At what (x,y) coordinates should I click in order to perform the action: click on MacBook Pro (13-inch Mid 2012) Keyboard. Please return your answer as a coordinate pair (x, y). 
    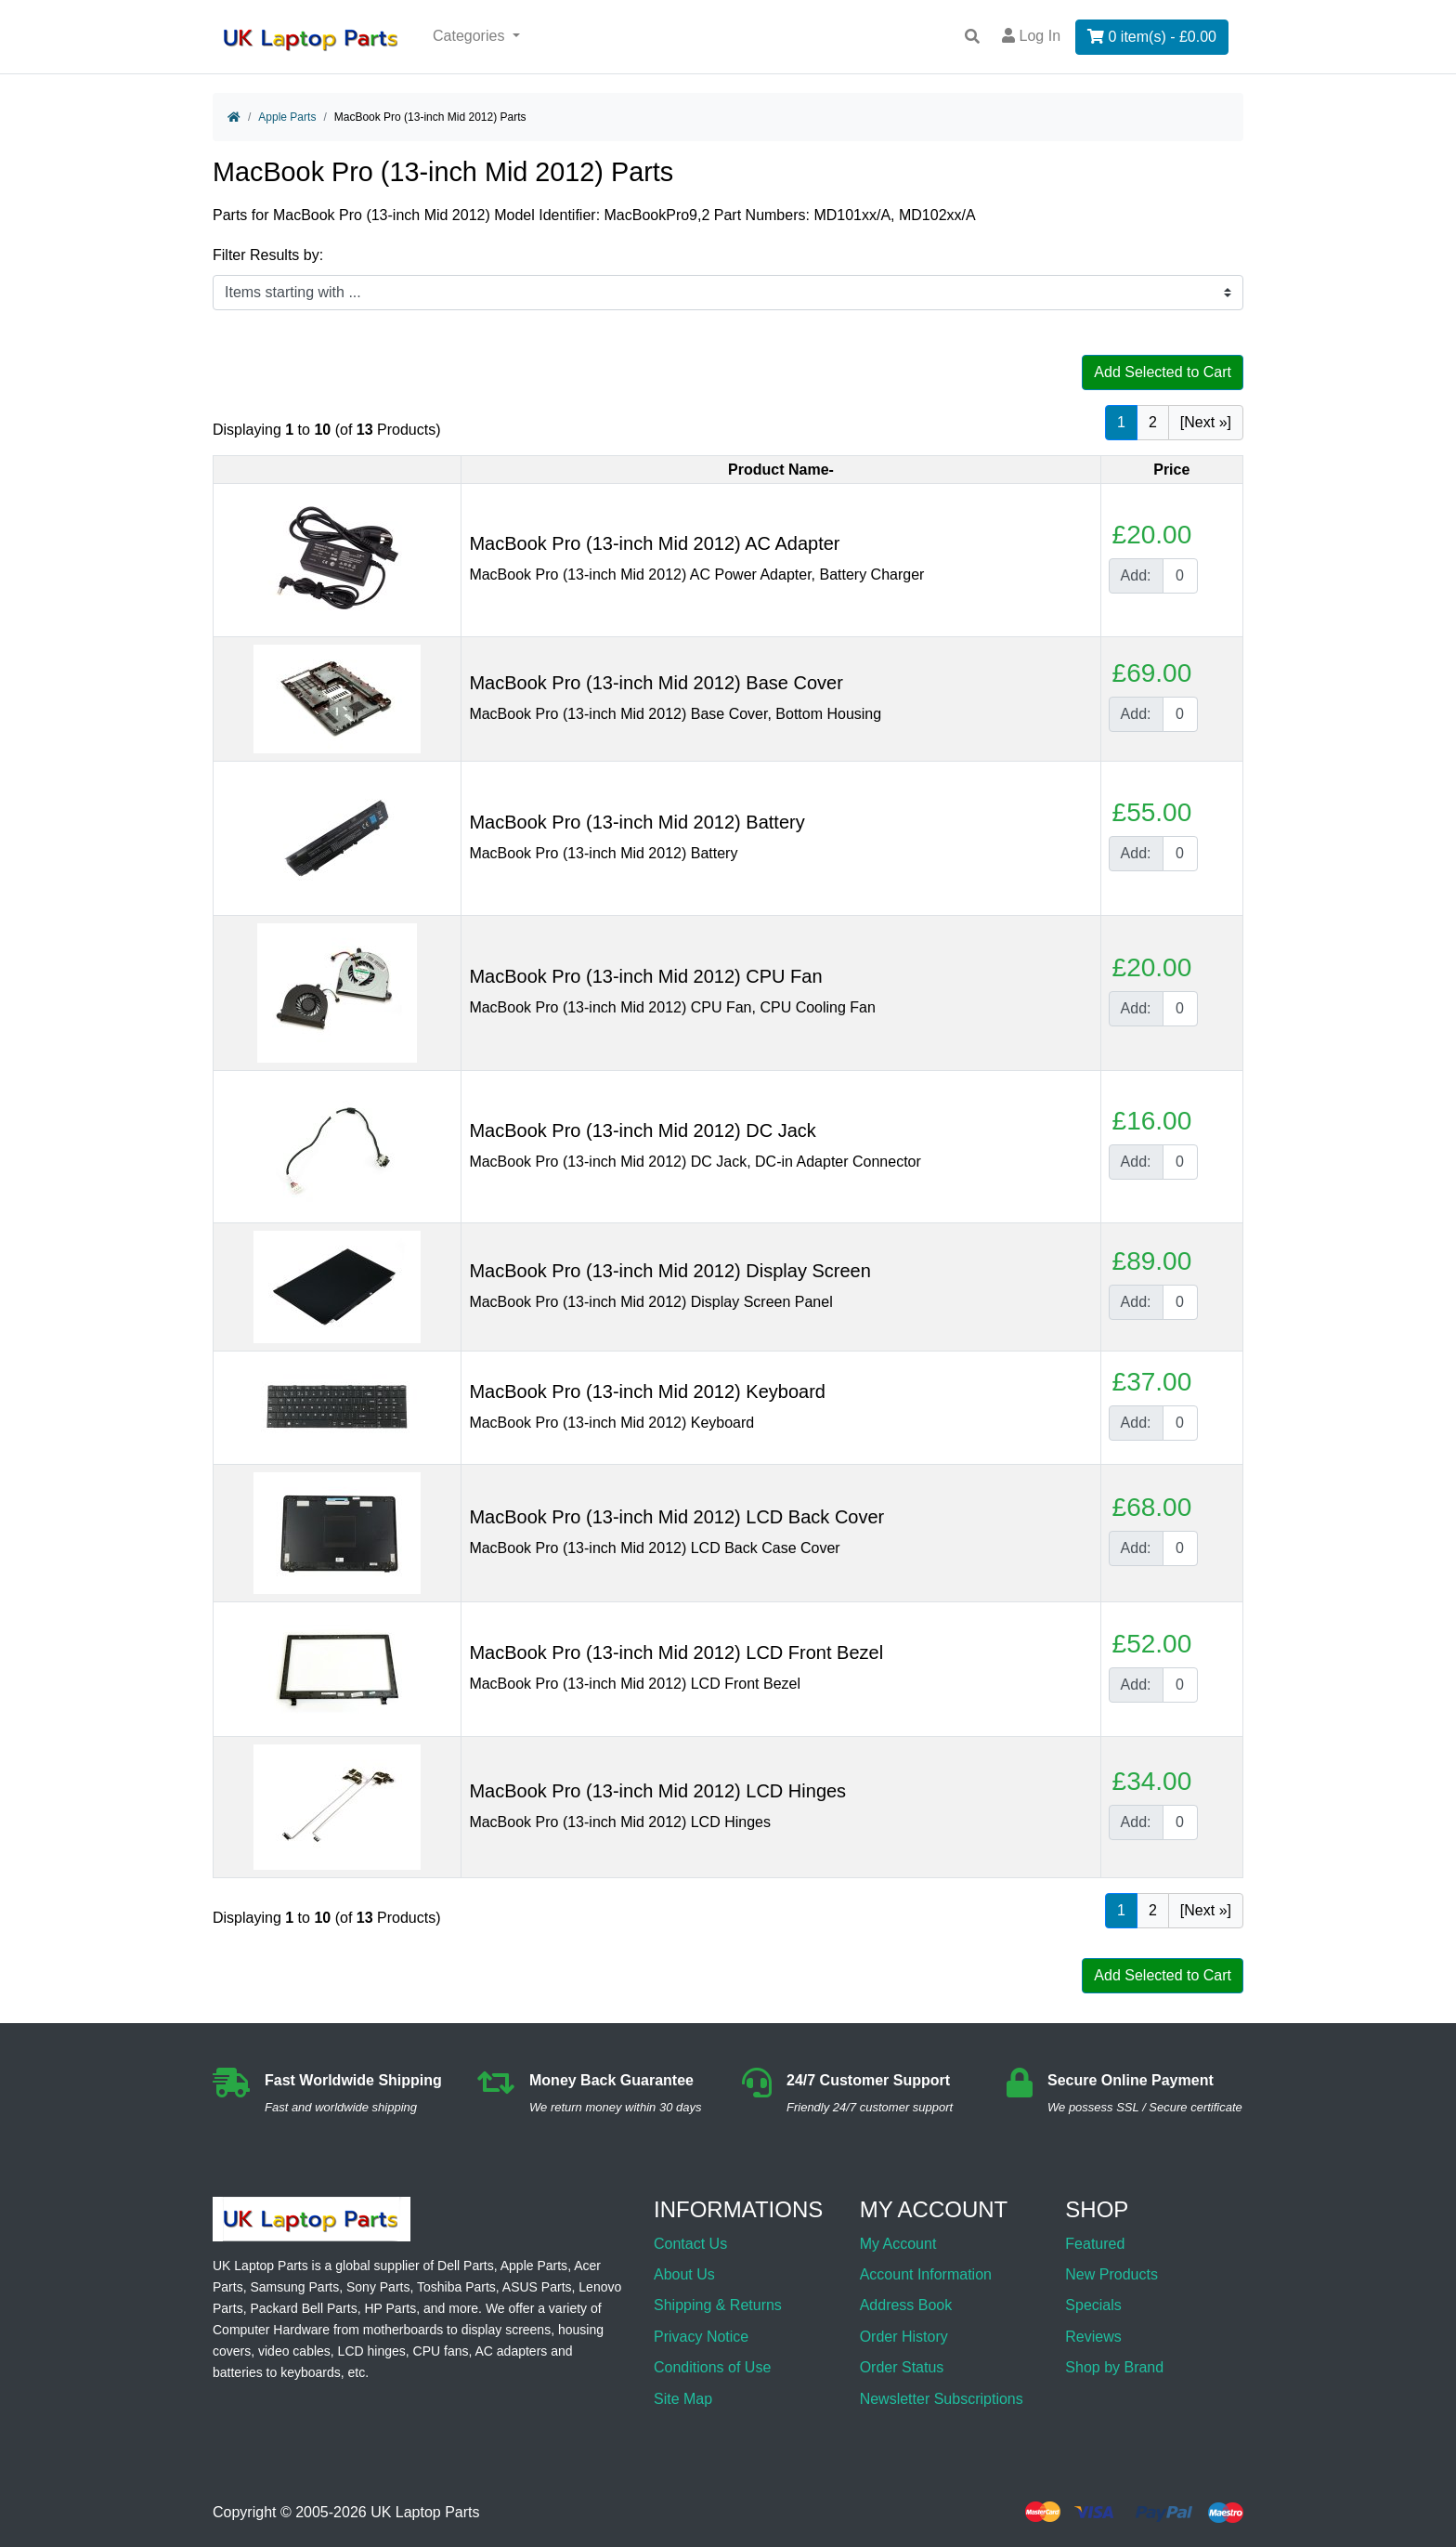
    Looking at the image, I should click on (647, 1391).